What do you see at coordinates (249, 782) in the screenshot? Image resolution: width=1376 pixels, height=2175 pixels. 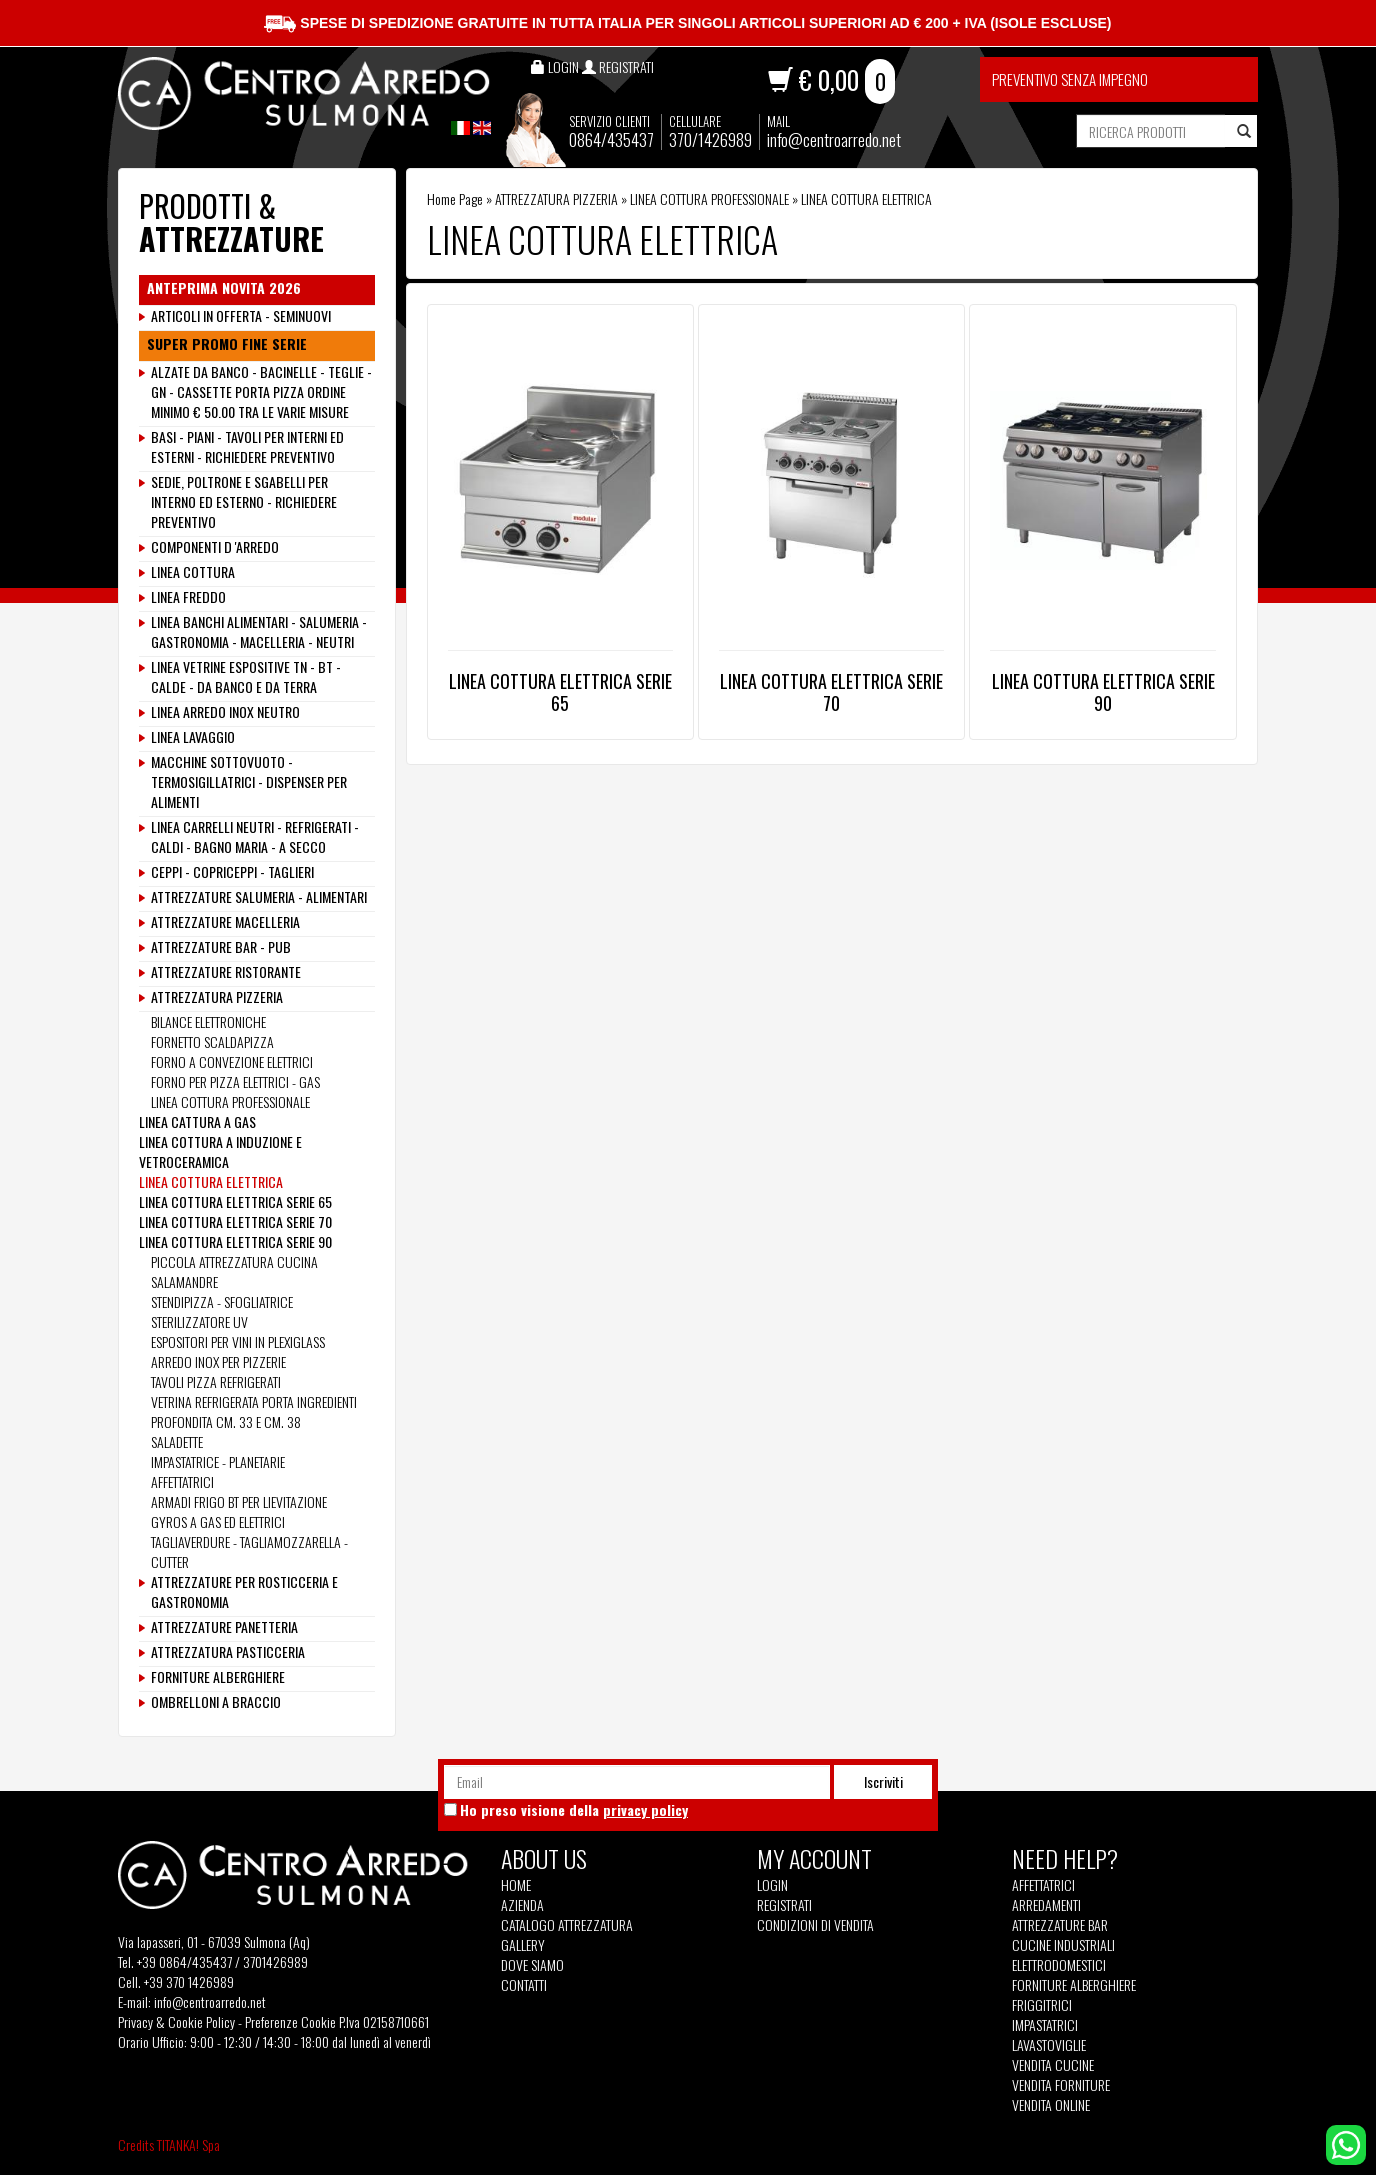 I see `MACCHINE SOTTOVUOTO - TERMOSIGILLATRICI - DISPENSER PER ALIMENTI` at bounding box center [249, 782].